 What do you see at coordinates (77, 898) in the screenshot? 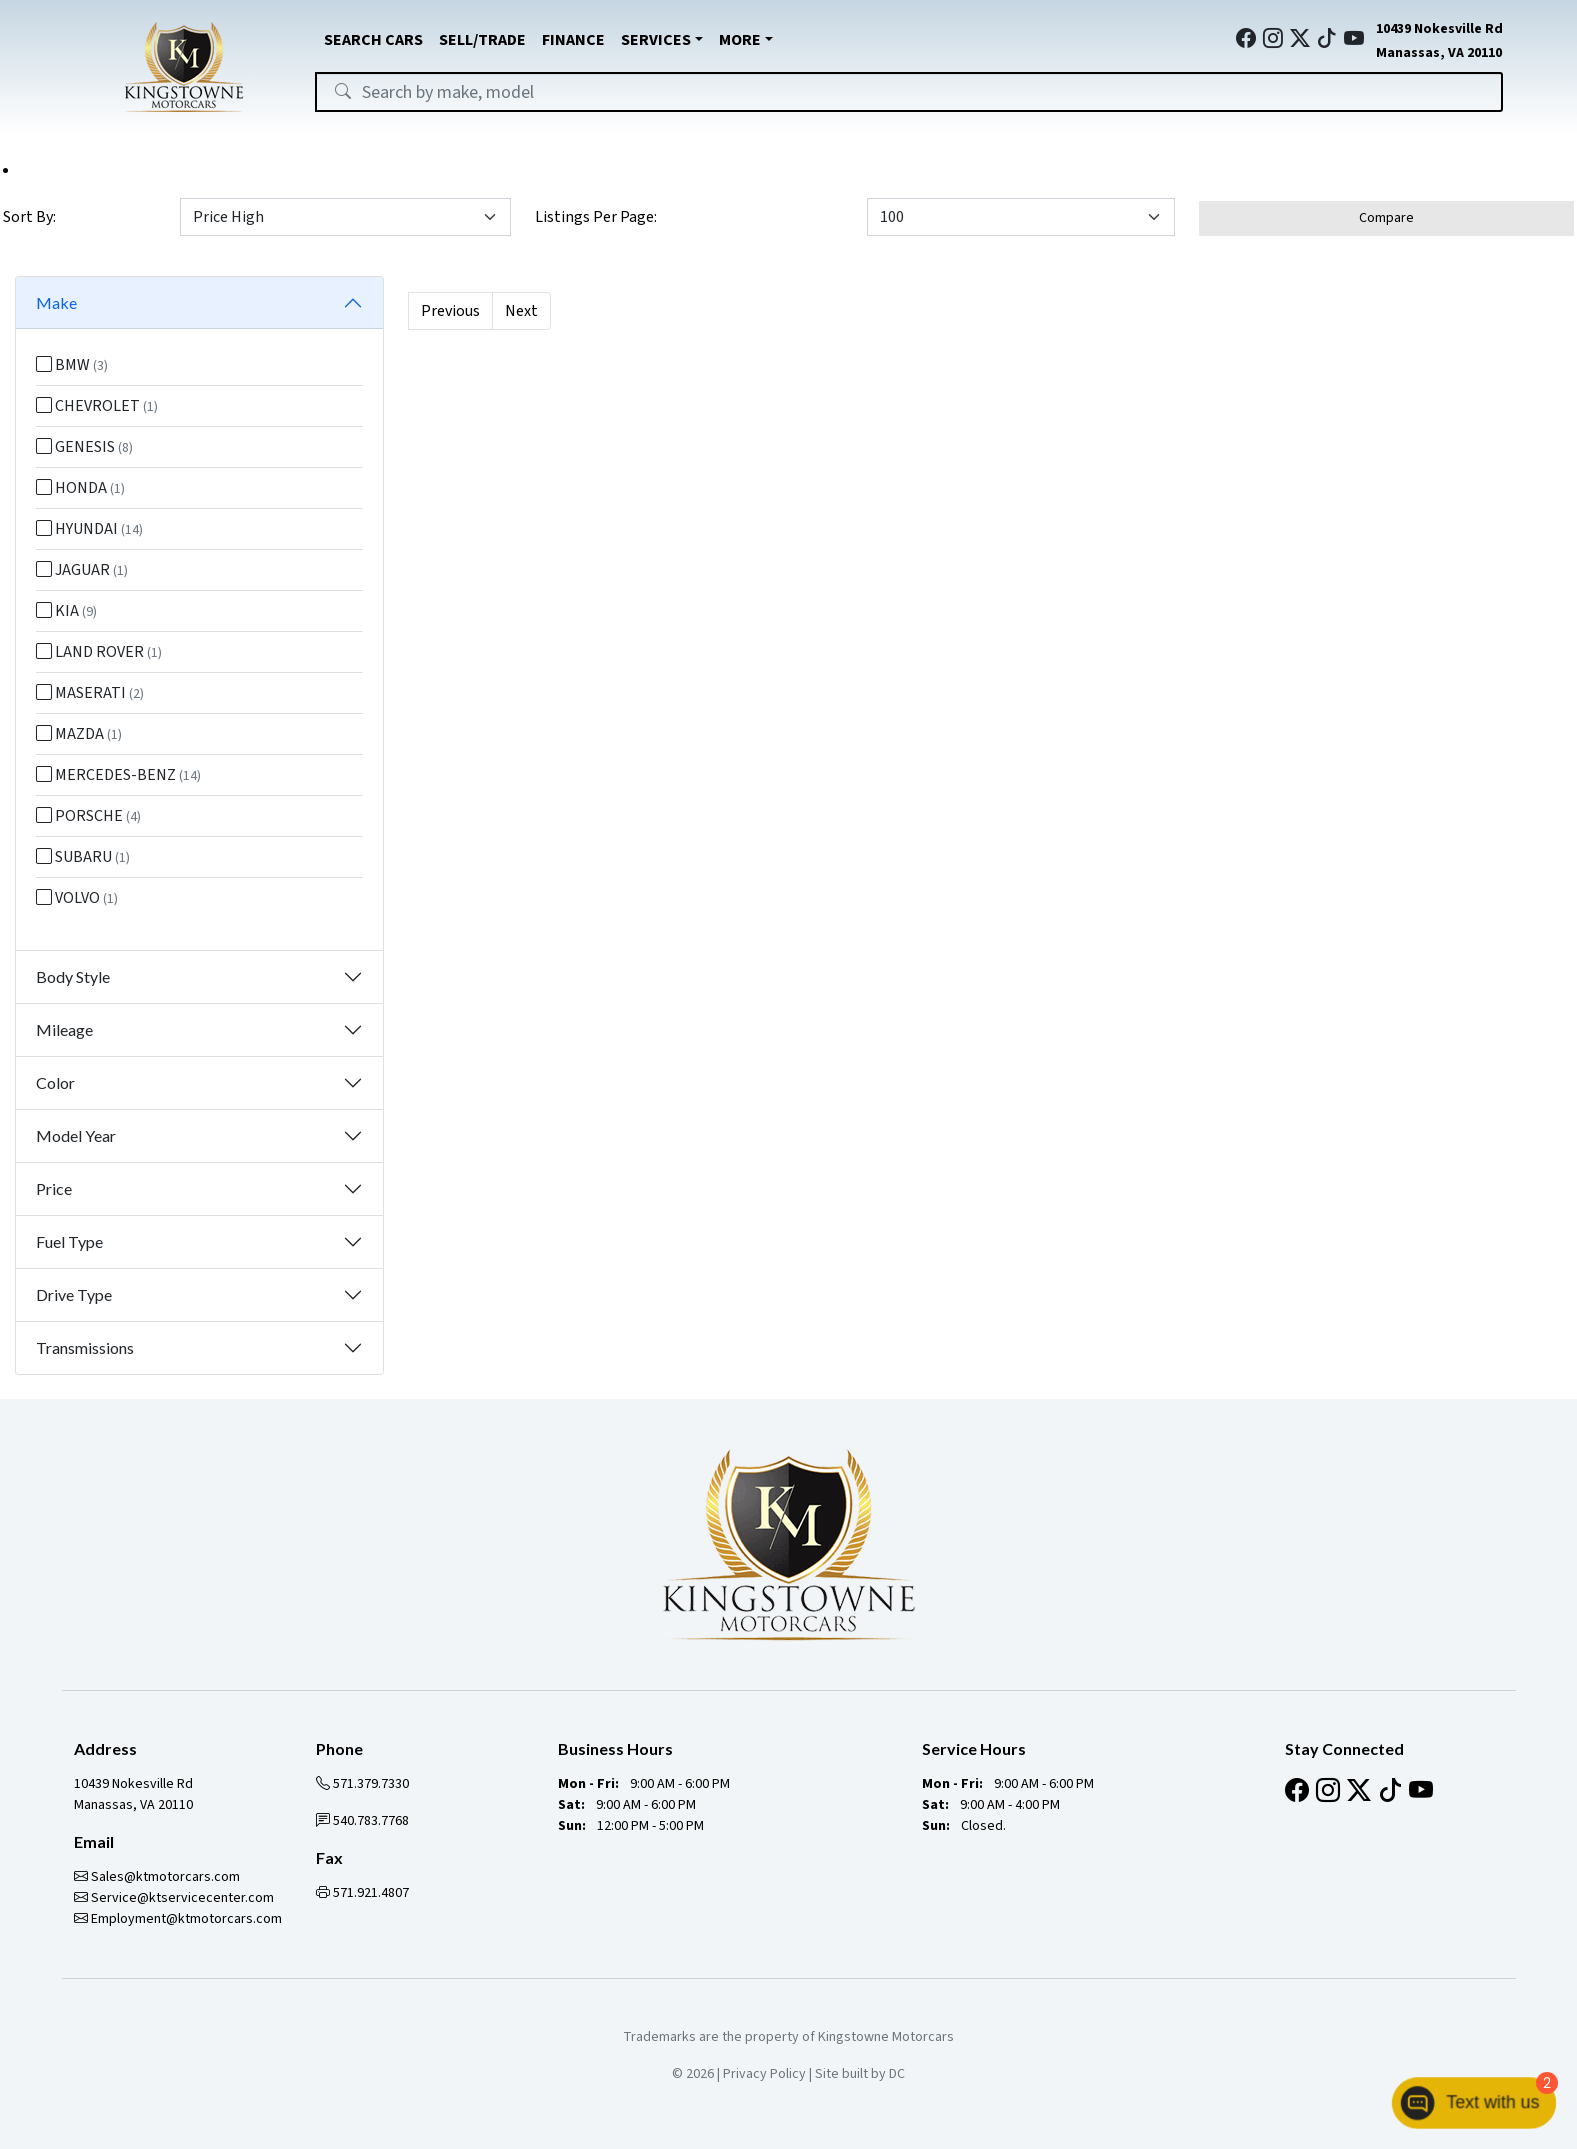
I see `VOLVO` at bounding box center [77, 898].